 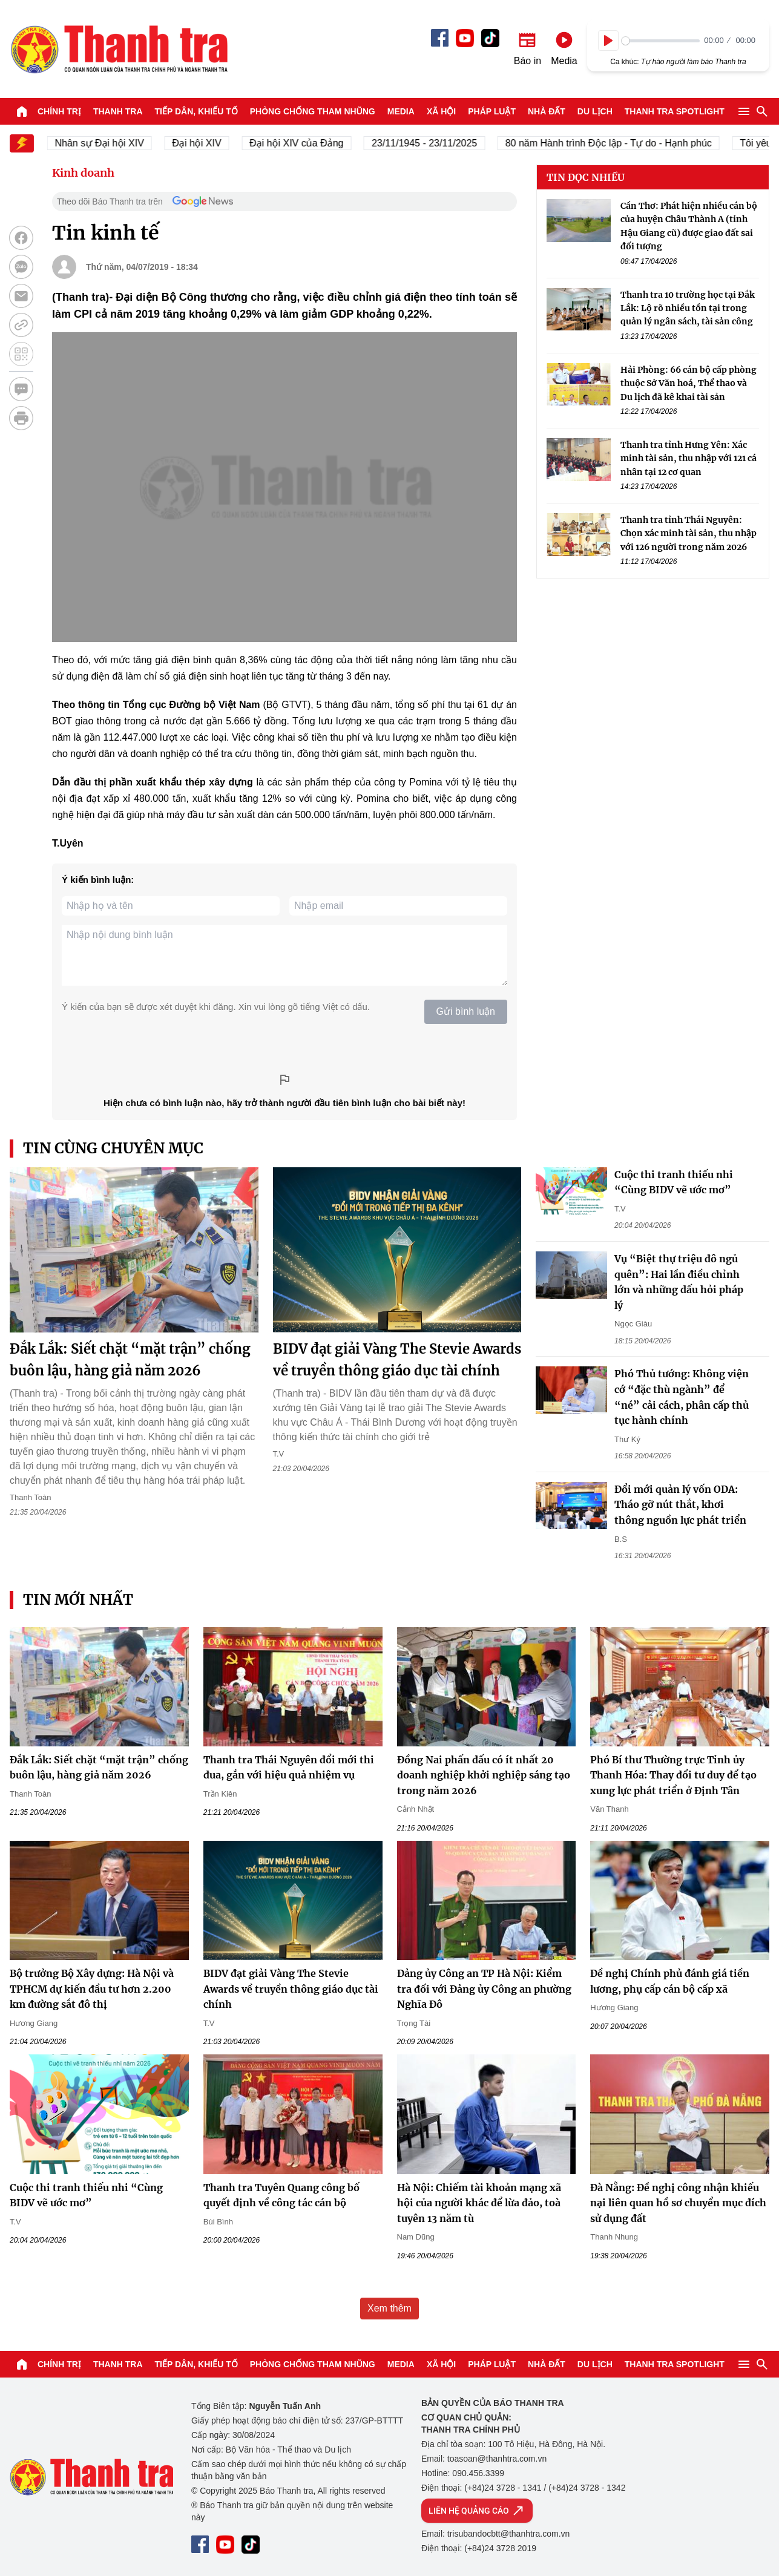 What do you see at coordinates (673, 1775) in the screenshot?
I see `Phó Bí thư Thường trực Tỉnh ủy Thanh Hóa: Thay đổi tư duy để tạo xung lực phát triển ở Định Tân` at bounding box center [673, 1775].